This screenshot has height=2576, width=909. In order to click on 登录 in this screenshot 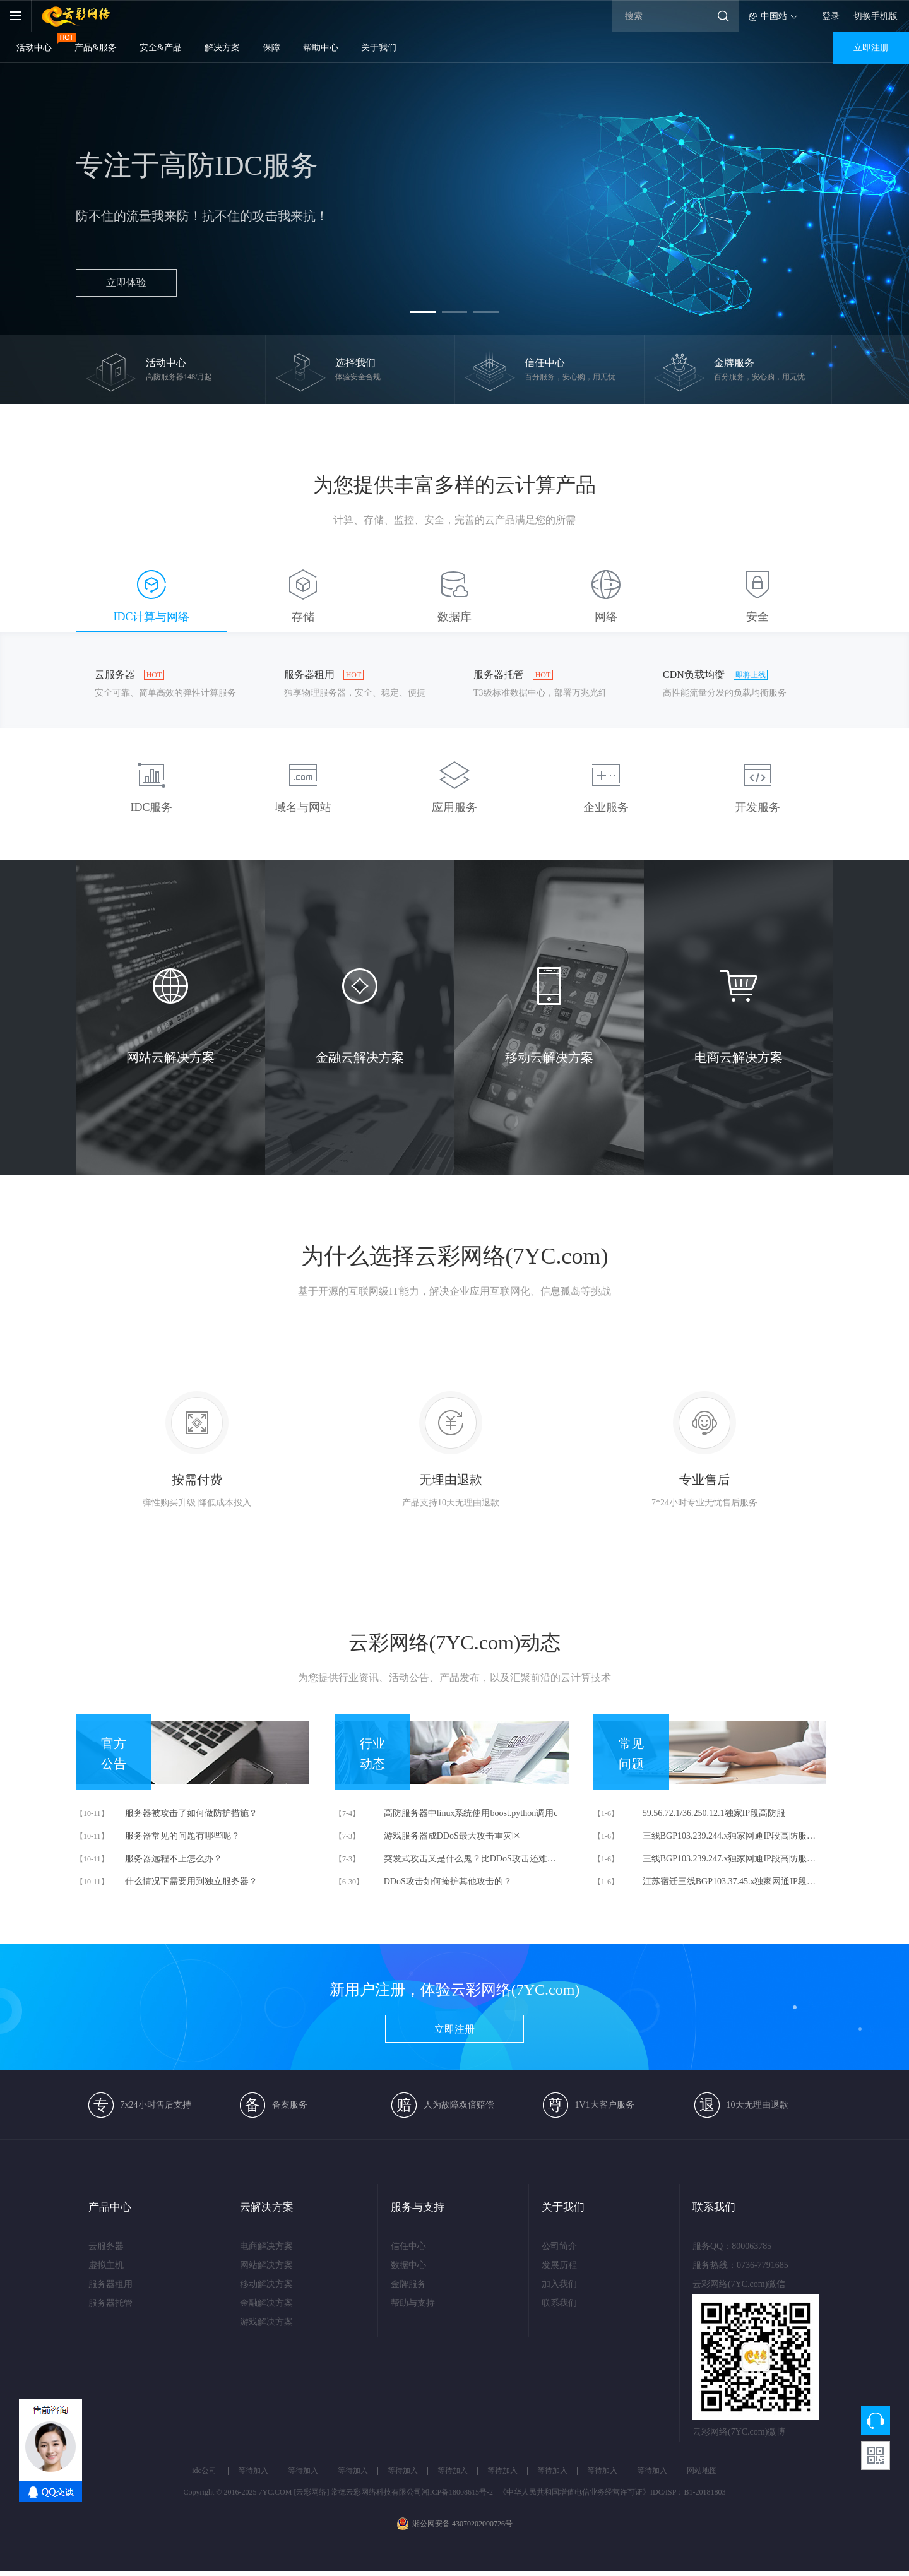, I will do `click(831, 16)`.